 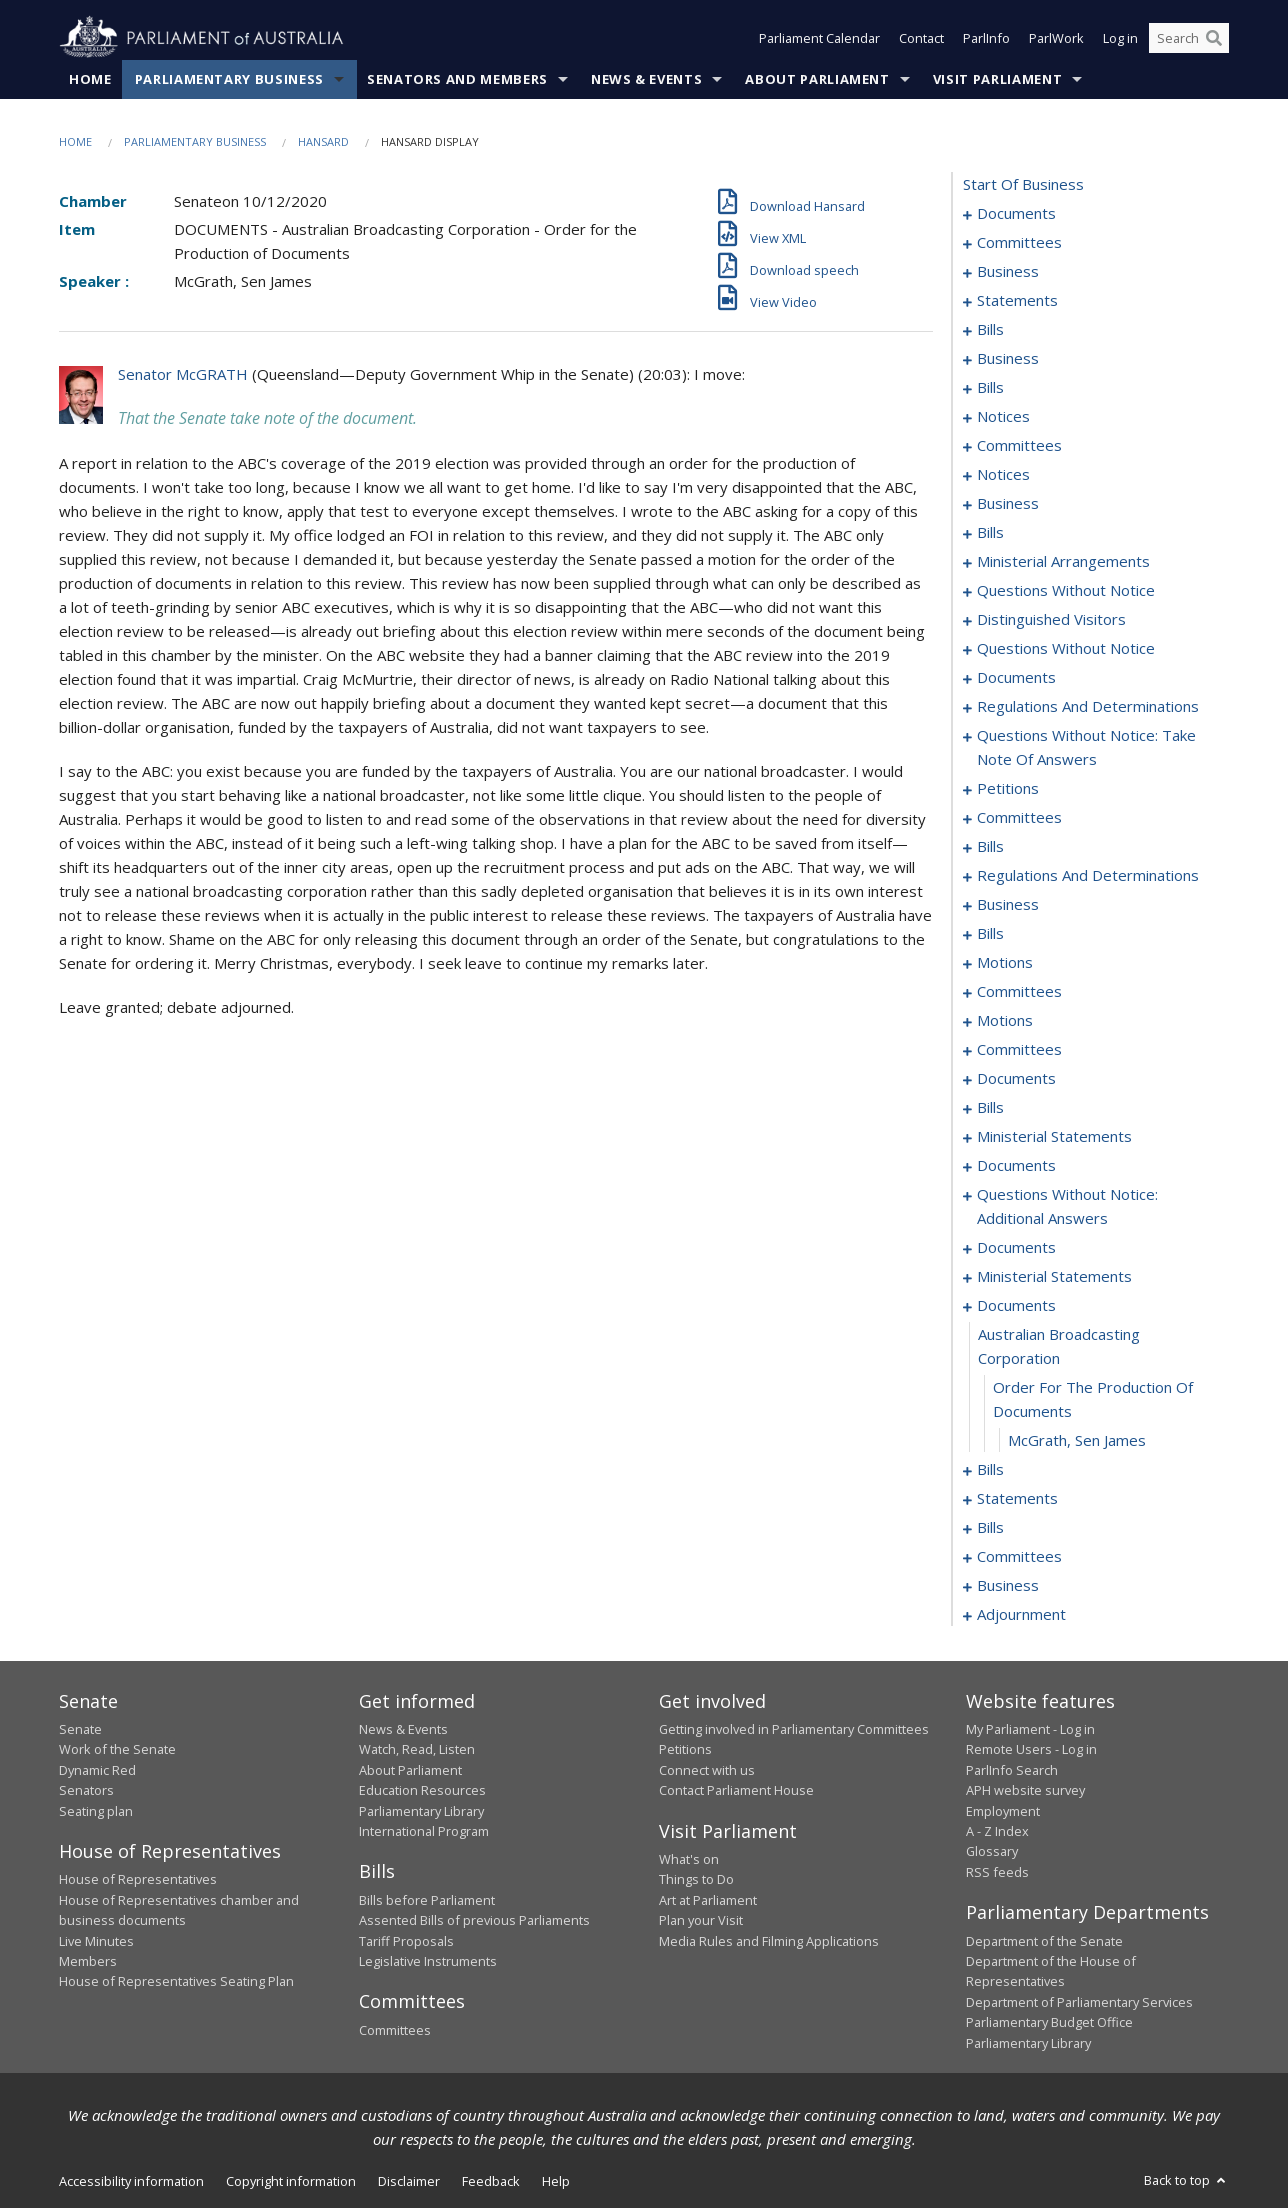 What do you see at coordinates (701, 1920) in the screenshot?
I see `Plan your Visit` at bounding box center [701, 1920].